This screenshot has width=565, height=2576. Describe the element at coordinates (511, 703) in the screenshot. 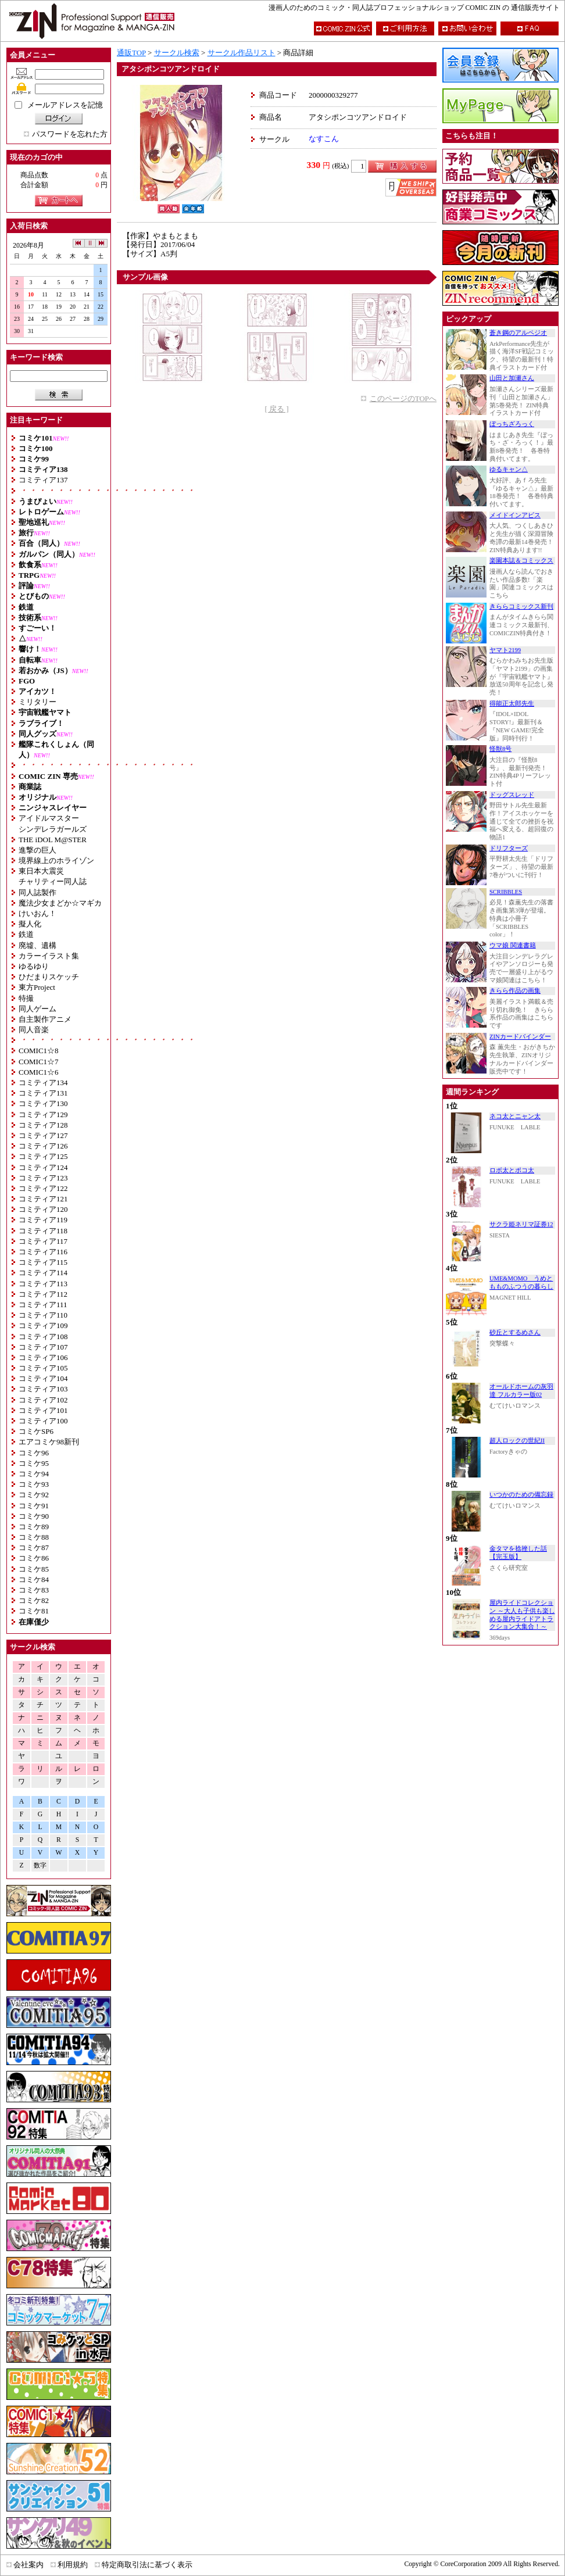

I see `得能正太郎先生` at that location.